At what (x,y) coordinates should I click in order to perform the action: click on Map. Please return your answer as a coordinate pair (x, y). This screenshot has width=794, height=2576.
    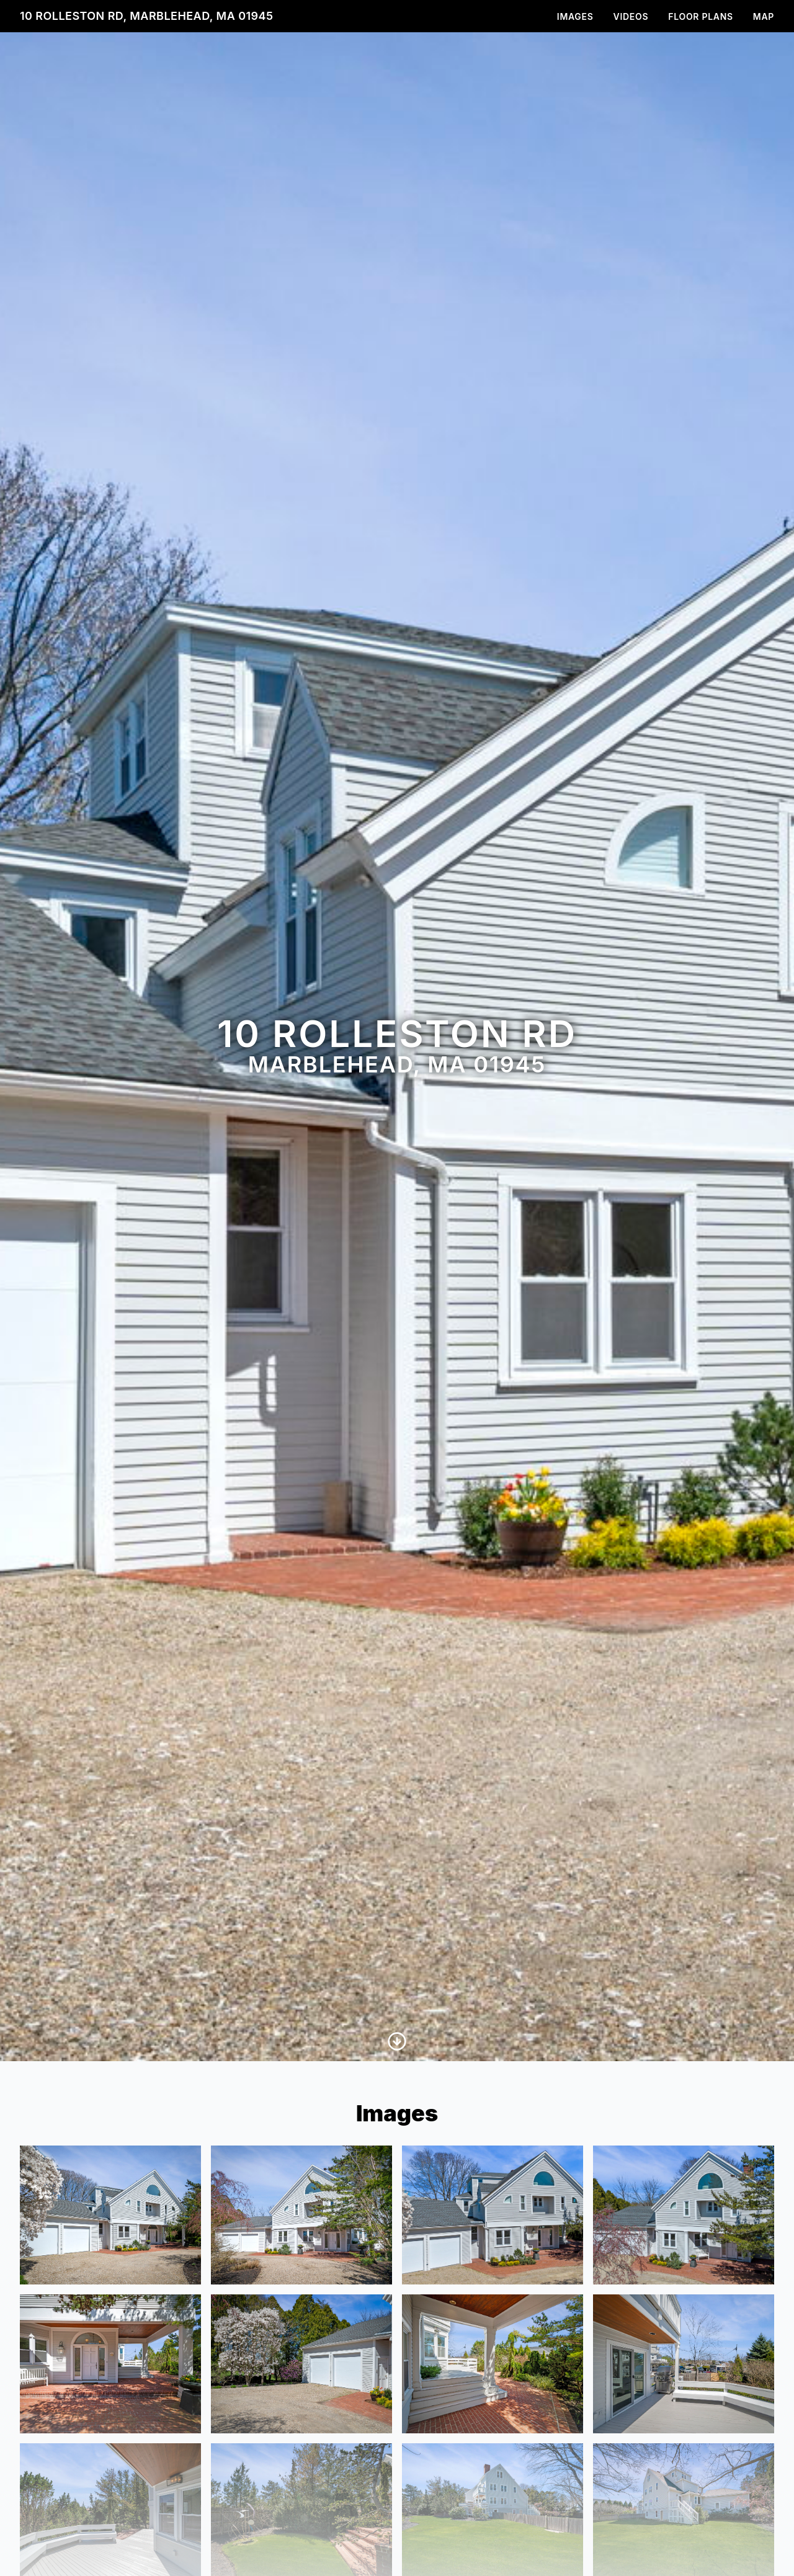
    Looking at the image, I should click on (763, 16).